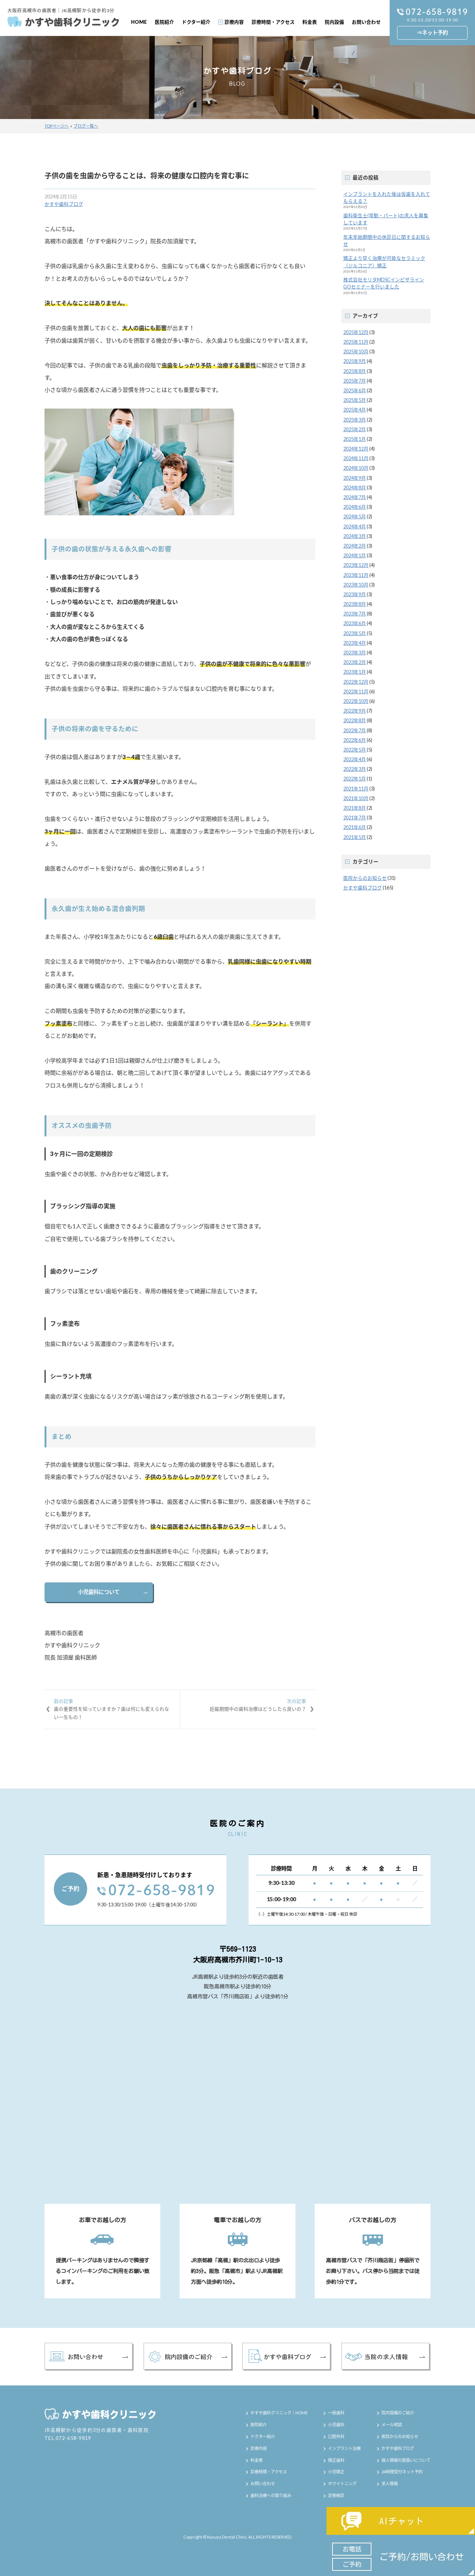 Image resolution: width=475 pixels, height=2576 pixels. I want to click on 2022年3月, so click(354, 769).